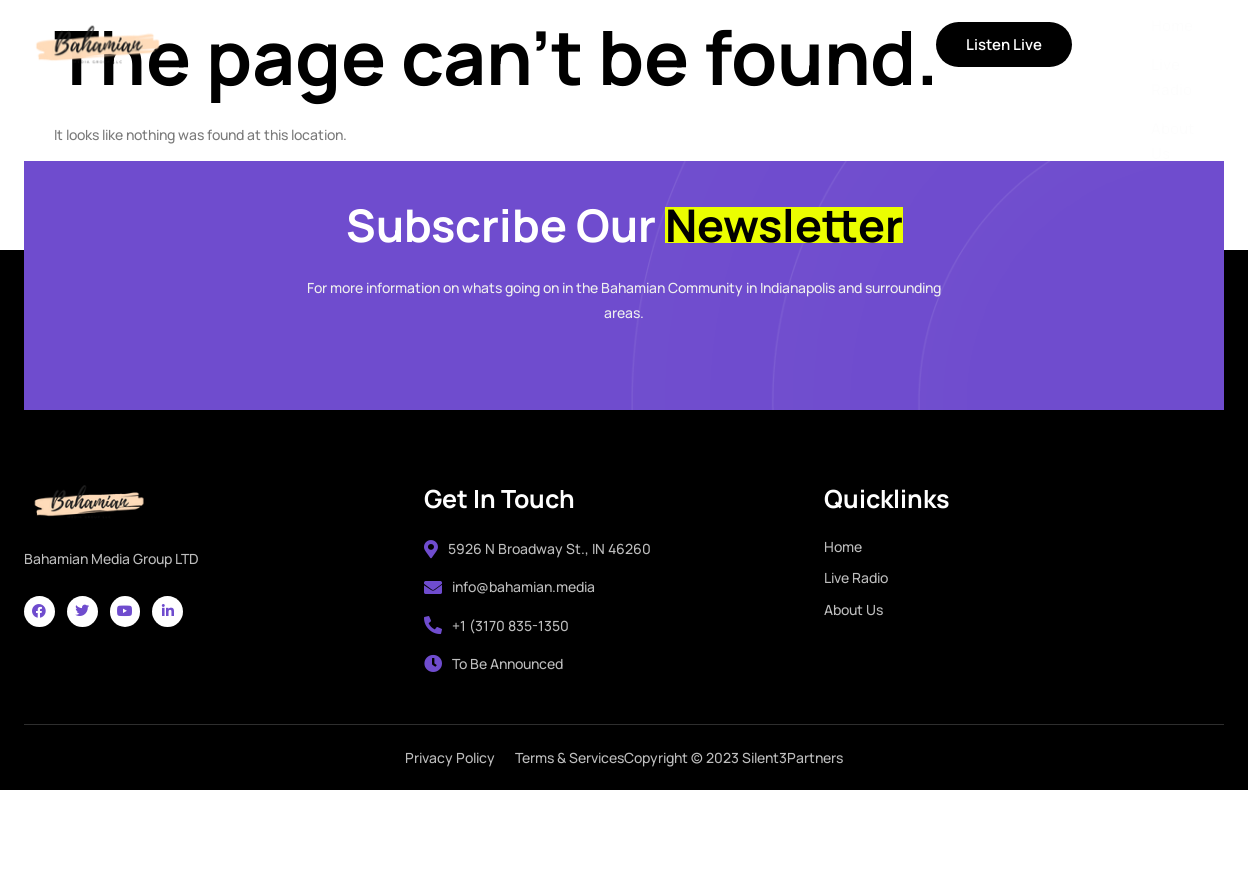 This screenshot has width=1248, height=874. I want to click on 5926 N Broadway St., IN 46260, so click(537, 613).